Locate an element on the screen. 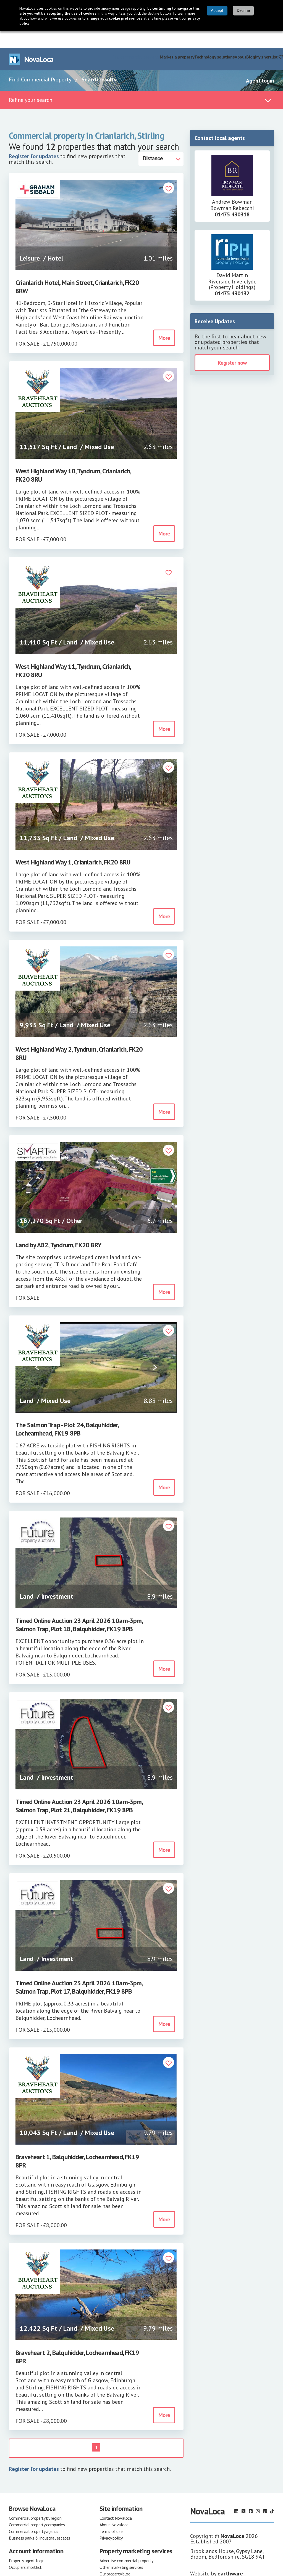 Image resolution: width=283 pixels, height=2576 pixels. [Follow us on LinkedIn] is located at coordinates (236, 2494).